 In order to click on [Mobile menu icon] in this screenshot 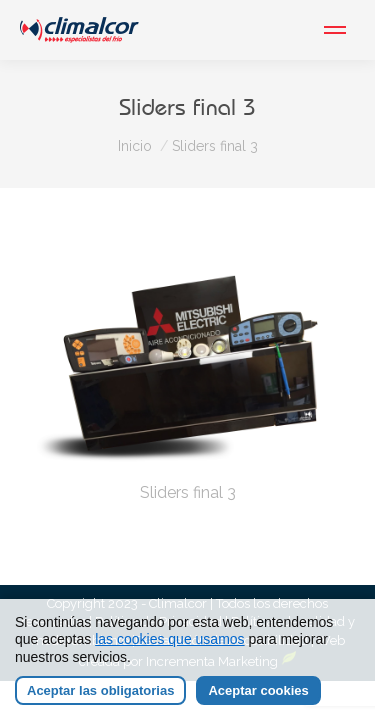, I will do `click(335, 30)`.